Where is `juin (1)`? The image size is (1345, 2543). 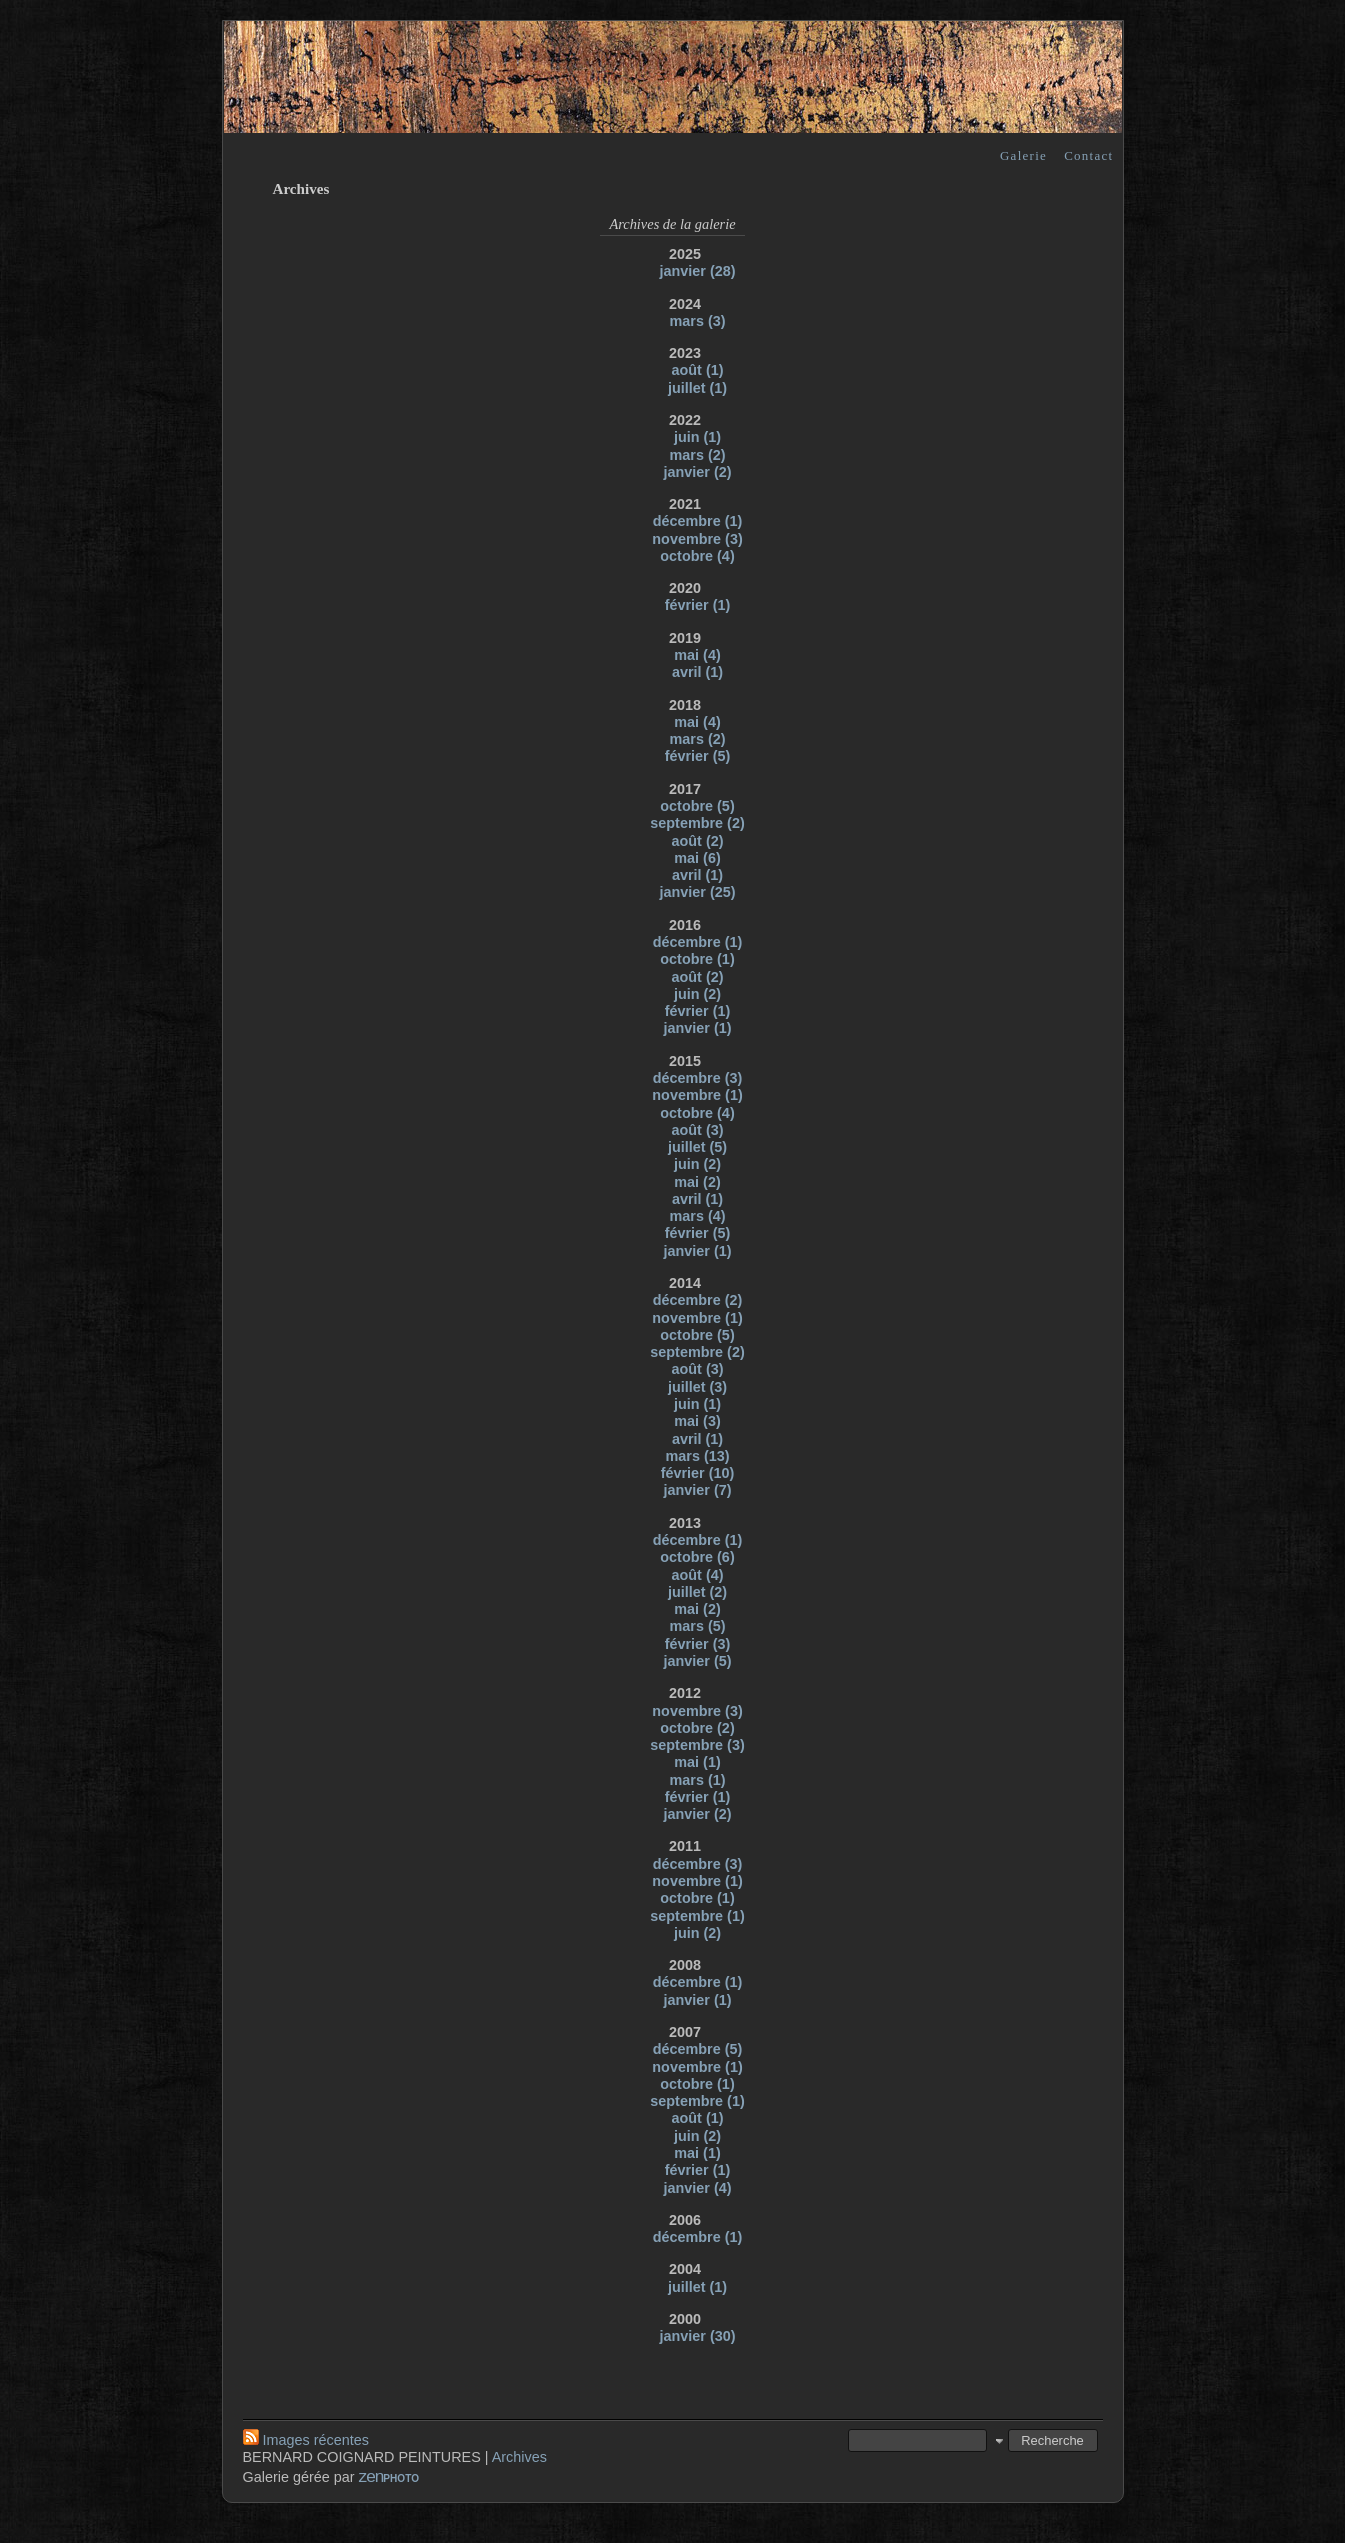
juin (1) is located at coordinates (697, 437).